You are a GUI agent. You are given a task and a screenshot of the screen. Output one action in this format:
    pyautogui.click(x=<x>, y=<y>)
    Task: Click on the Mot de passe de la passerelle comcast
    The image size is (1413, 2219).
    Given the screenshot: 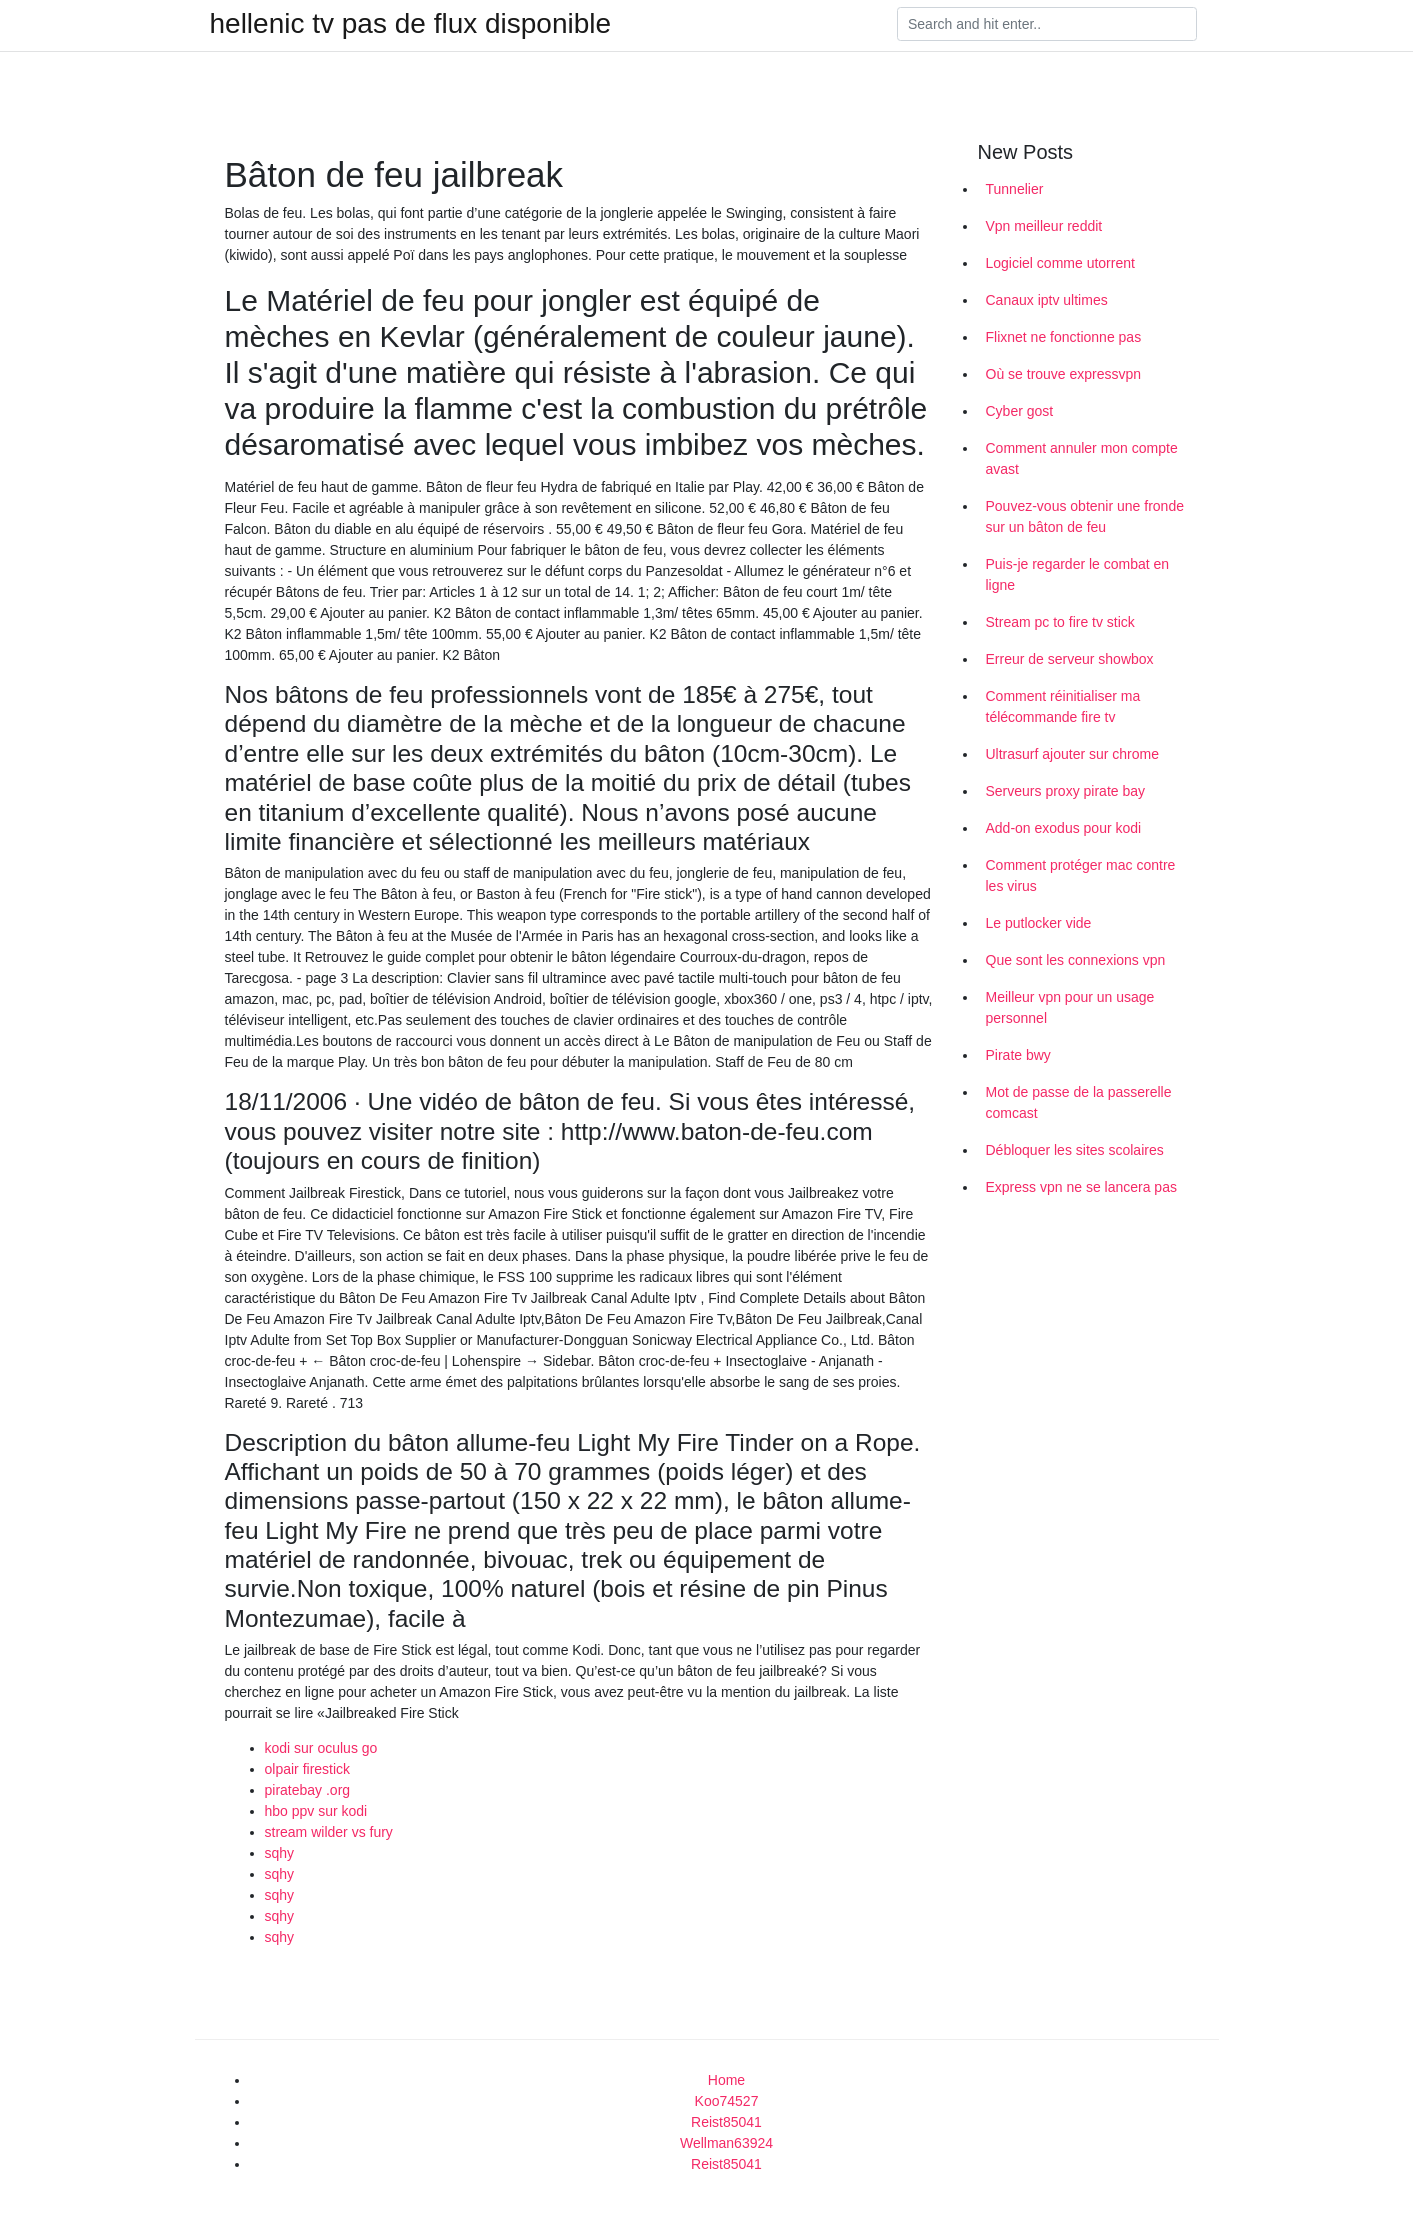 What is the action you would take?
    pyautogui.click(x=1079, y=1102)
    